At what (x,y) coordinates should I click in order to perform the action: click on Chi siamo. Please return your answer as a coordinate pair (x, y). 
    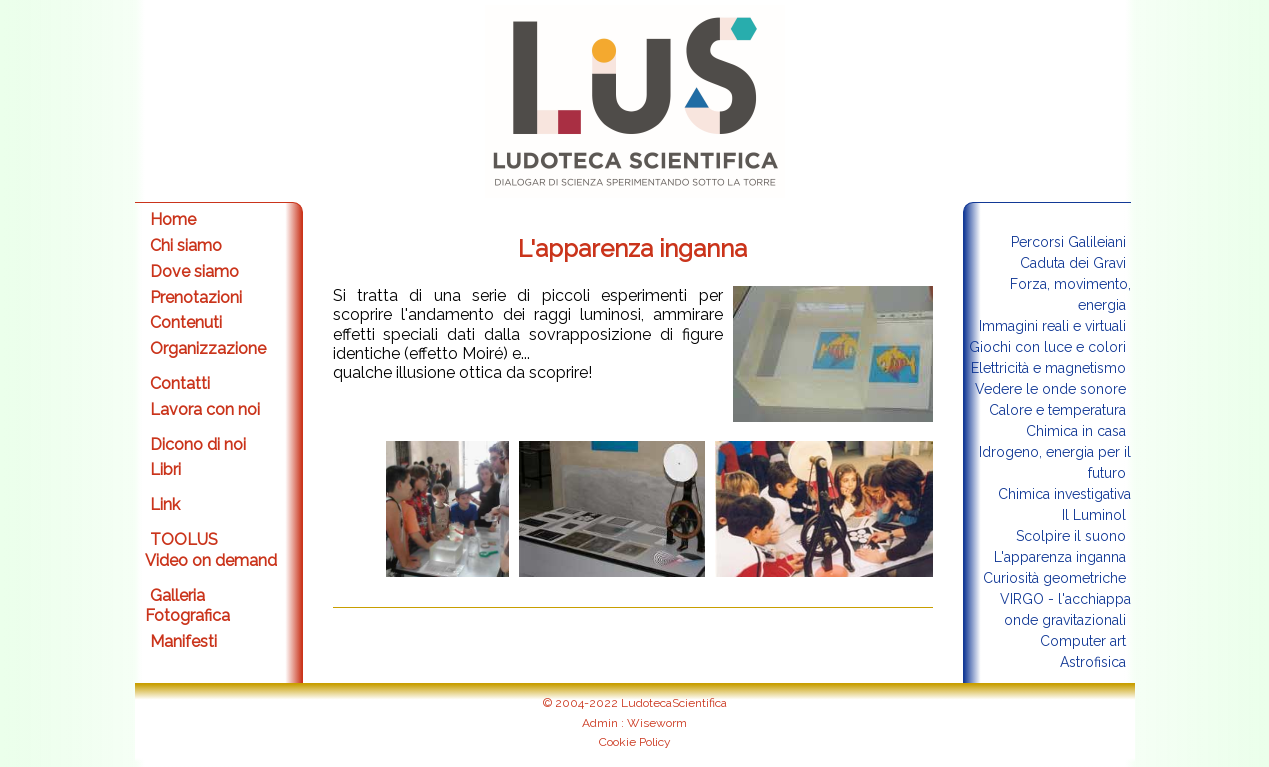
    Looking at the image, I should click on (186, 245).